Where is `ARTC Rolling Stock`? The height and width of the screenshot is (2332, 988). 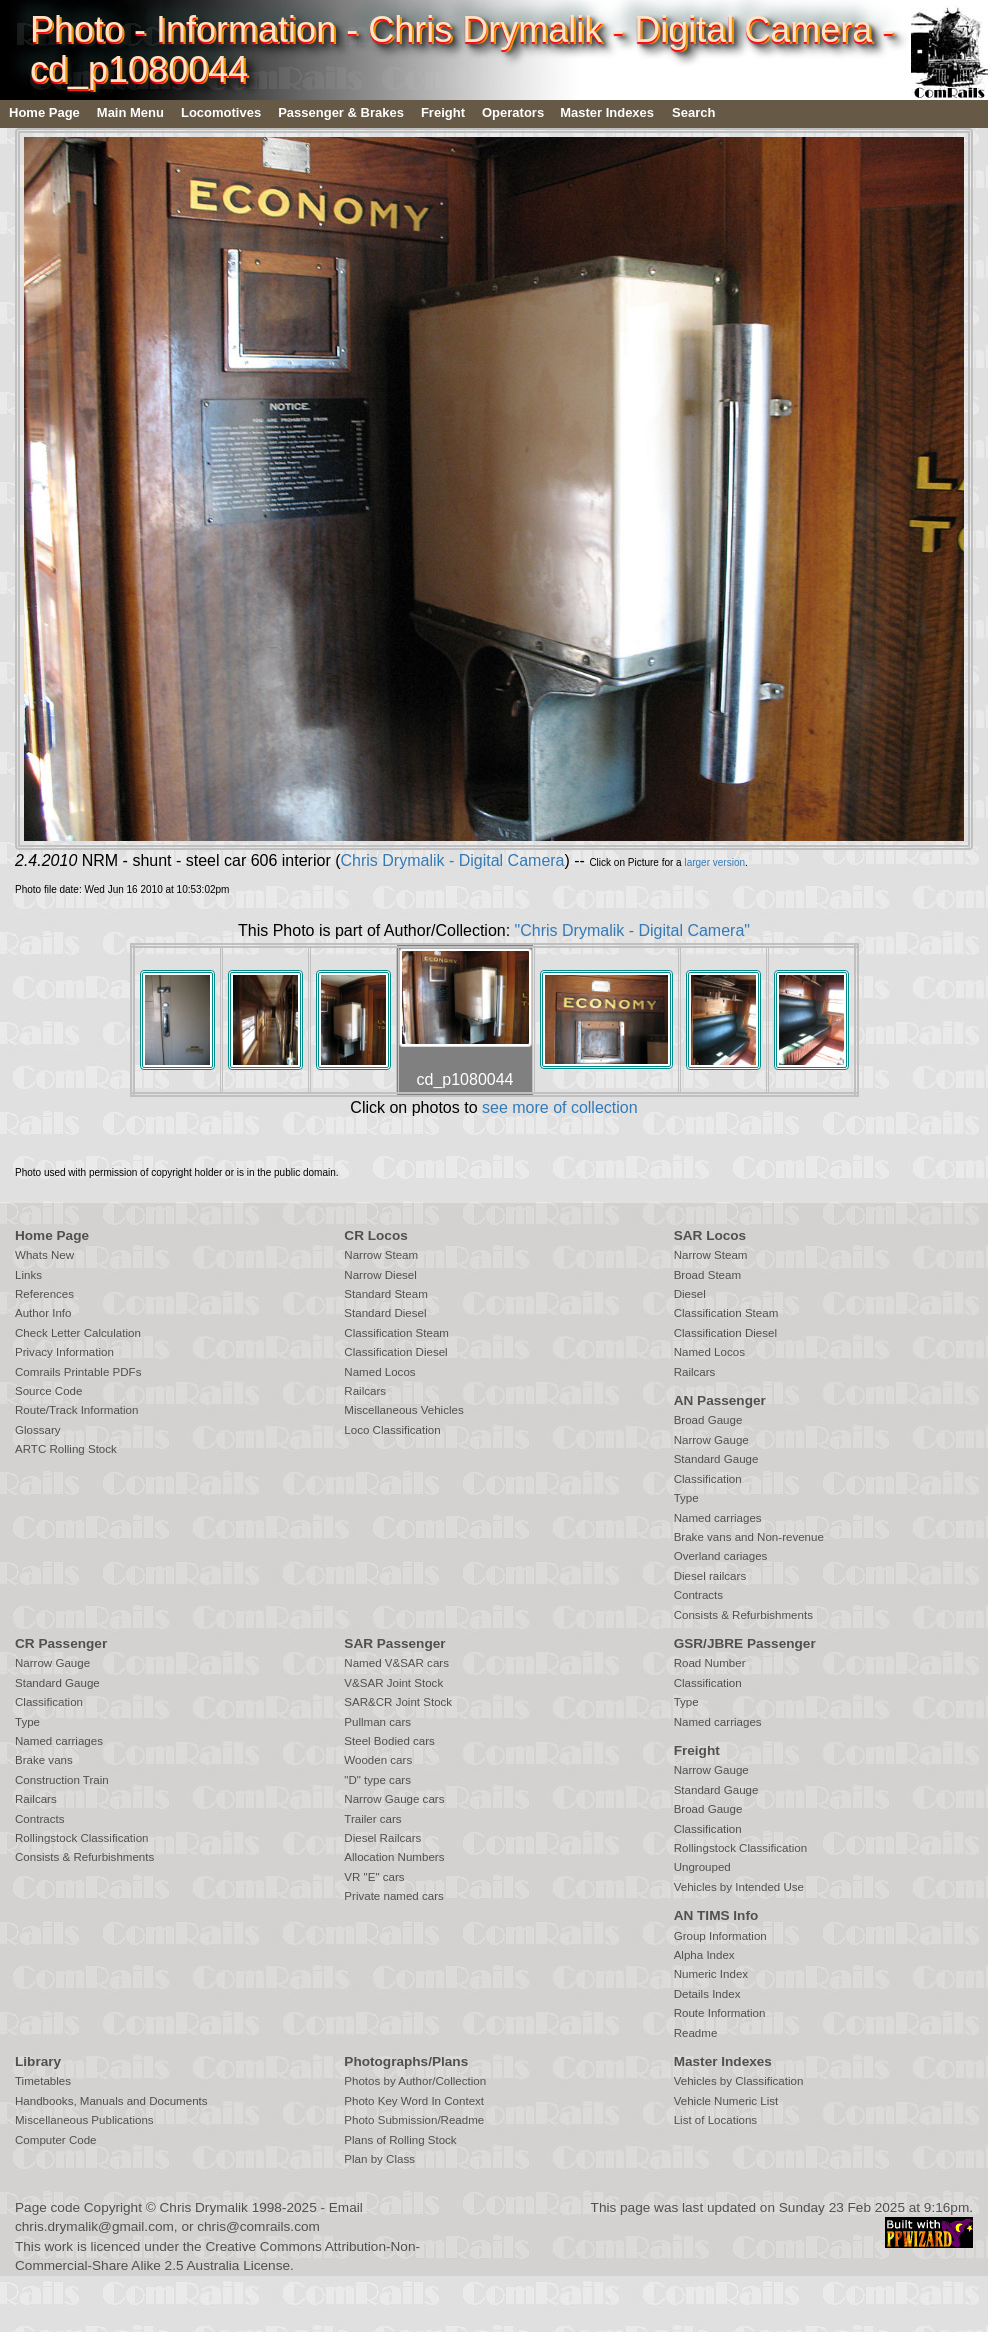
ARTC Rolling Stock is located at coordinates (66, 1449).